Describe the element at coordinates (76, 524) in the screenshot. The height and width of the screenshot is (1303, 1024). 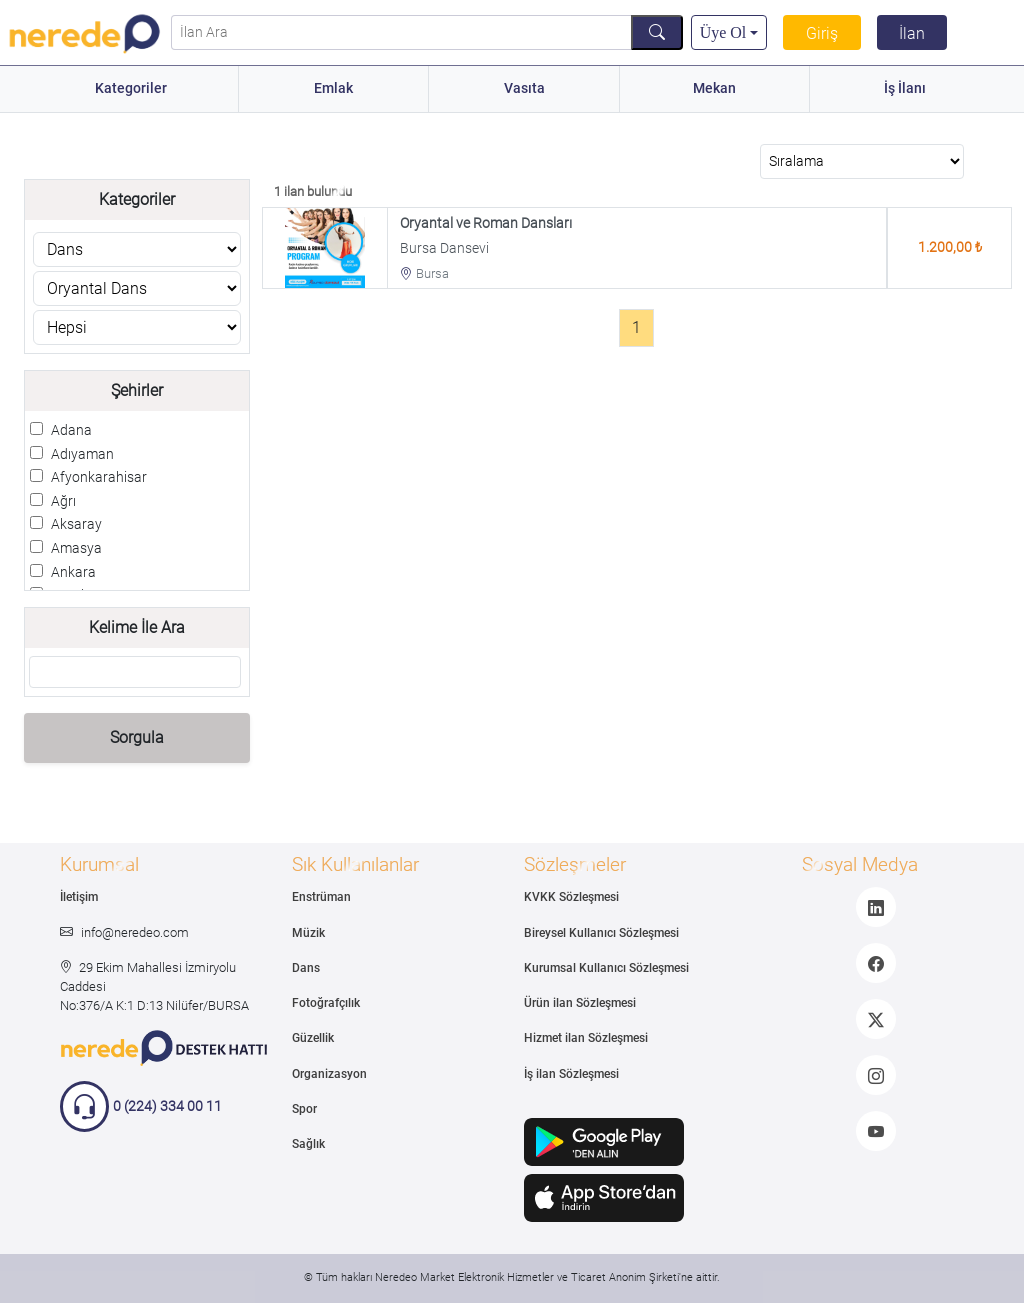
I see `Aksaray` at that location.